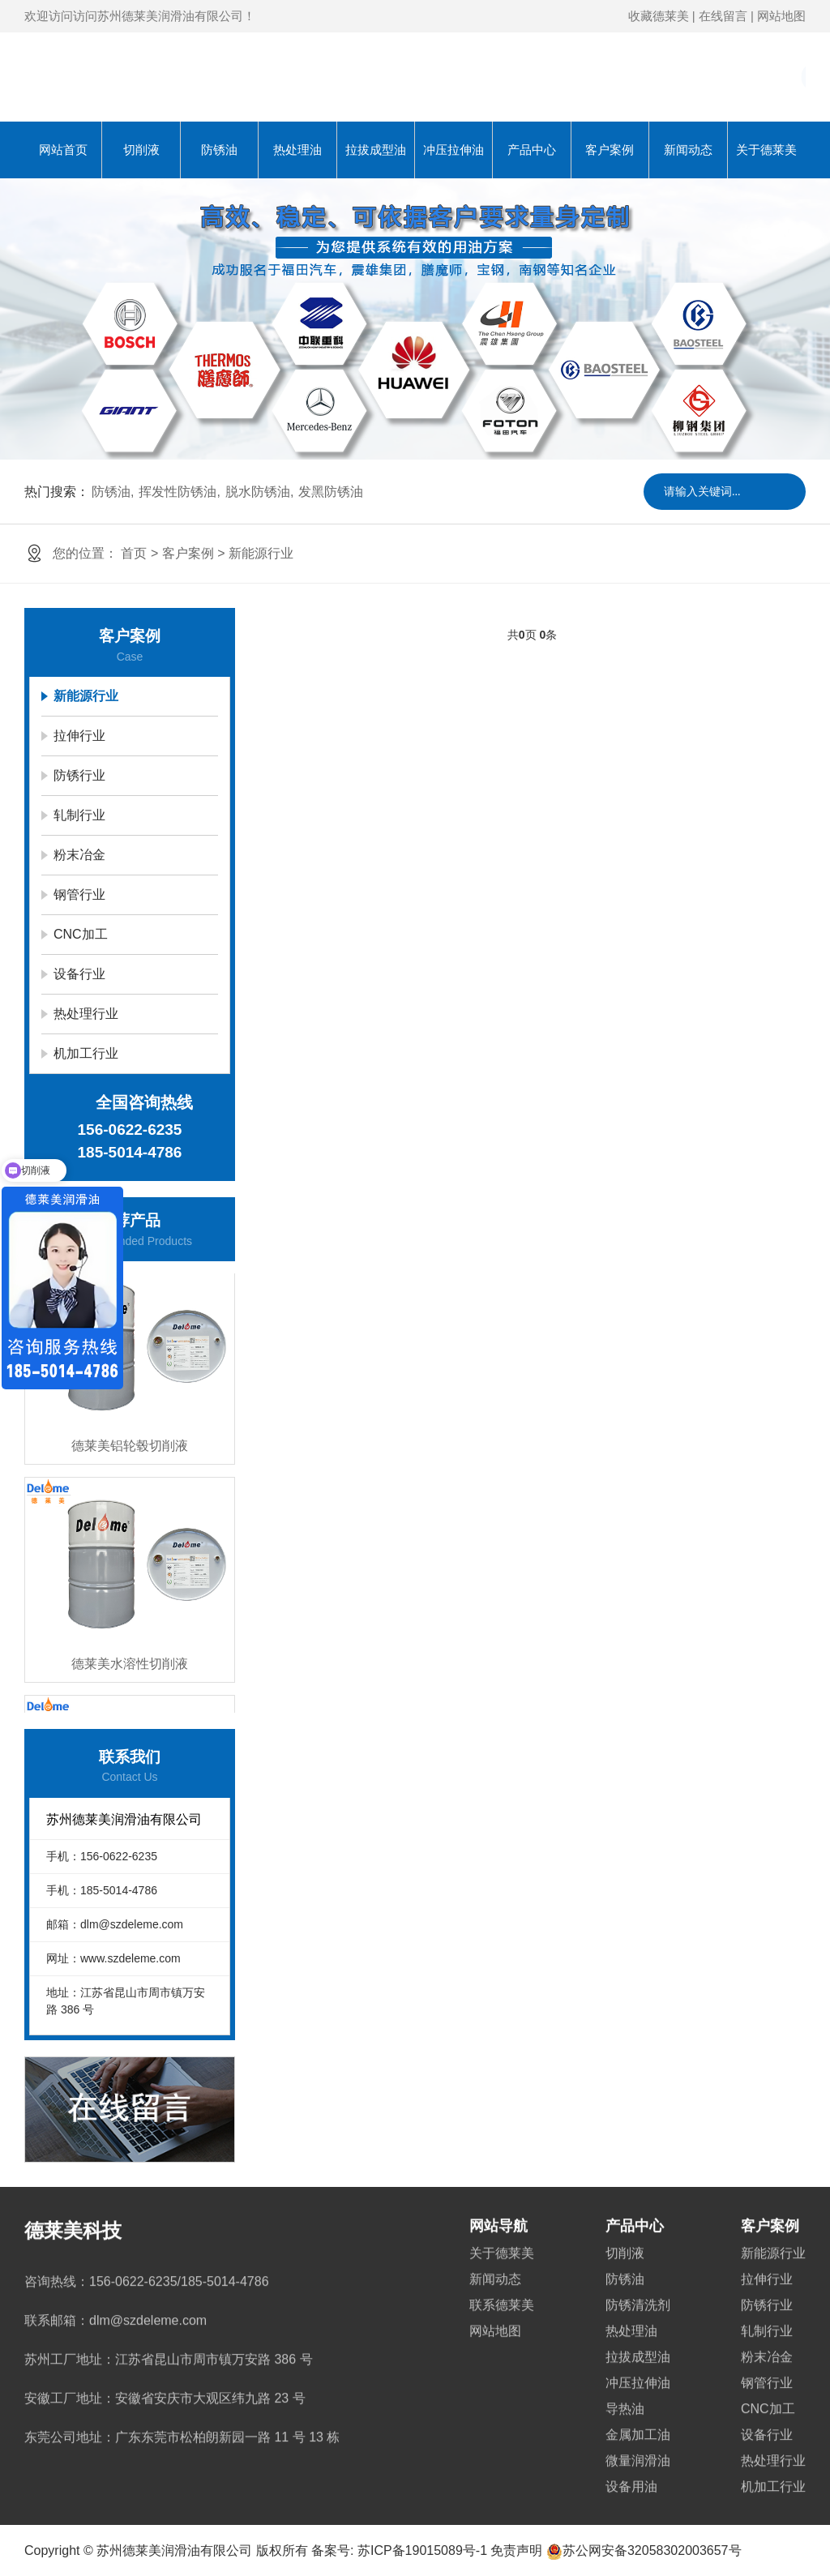 The image size is (830, 2576). I want to click on CNC加工, so click(80, 934).